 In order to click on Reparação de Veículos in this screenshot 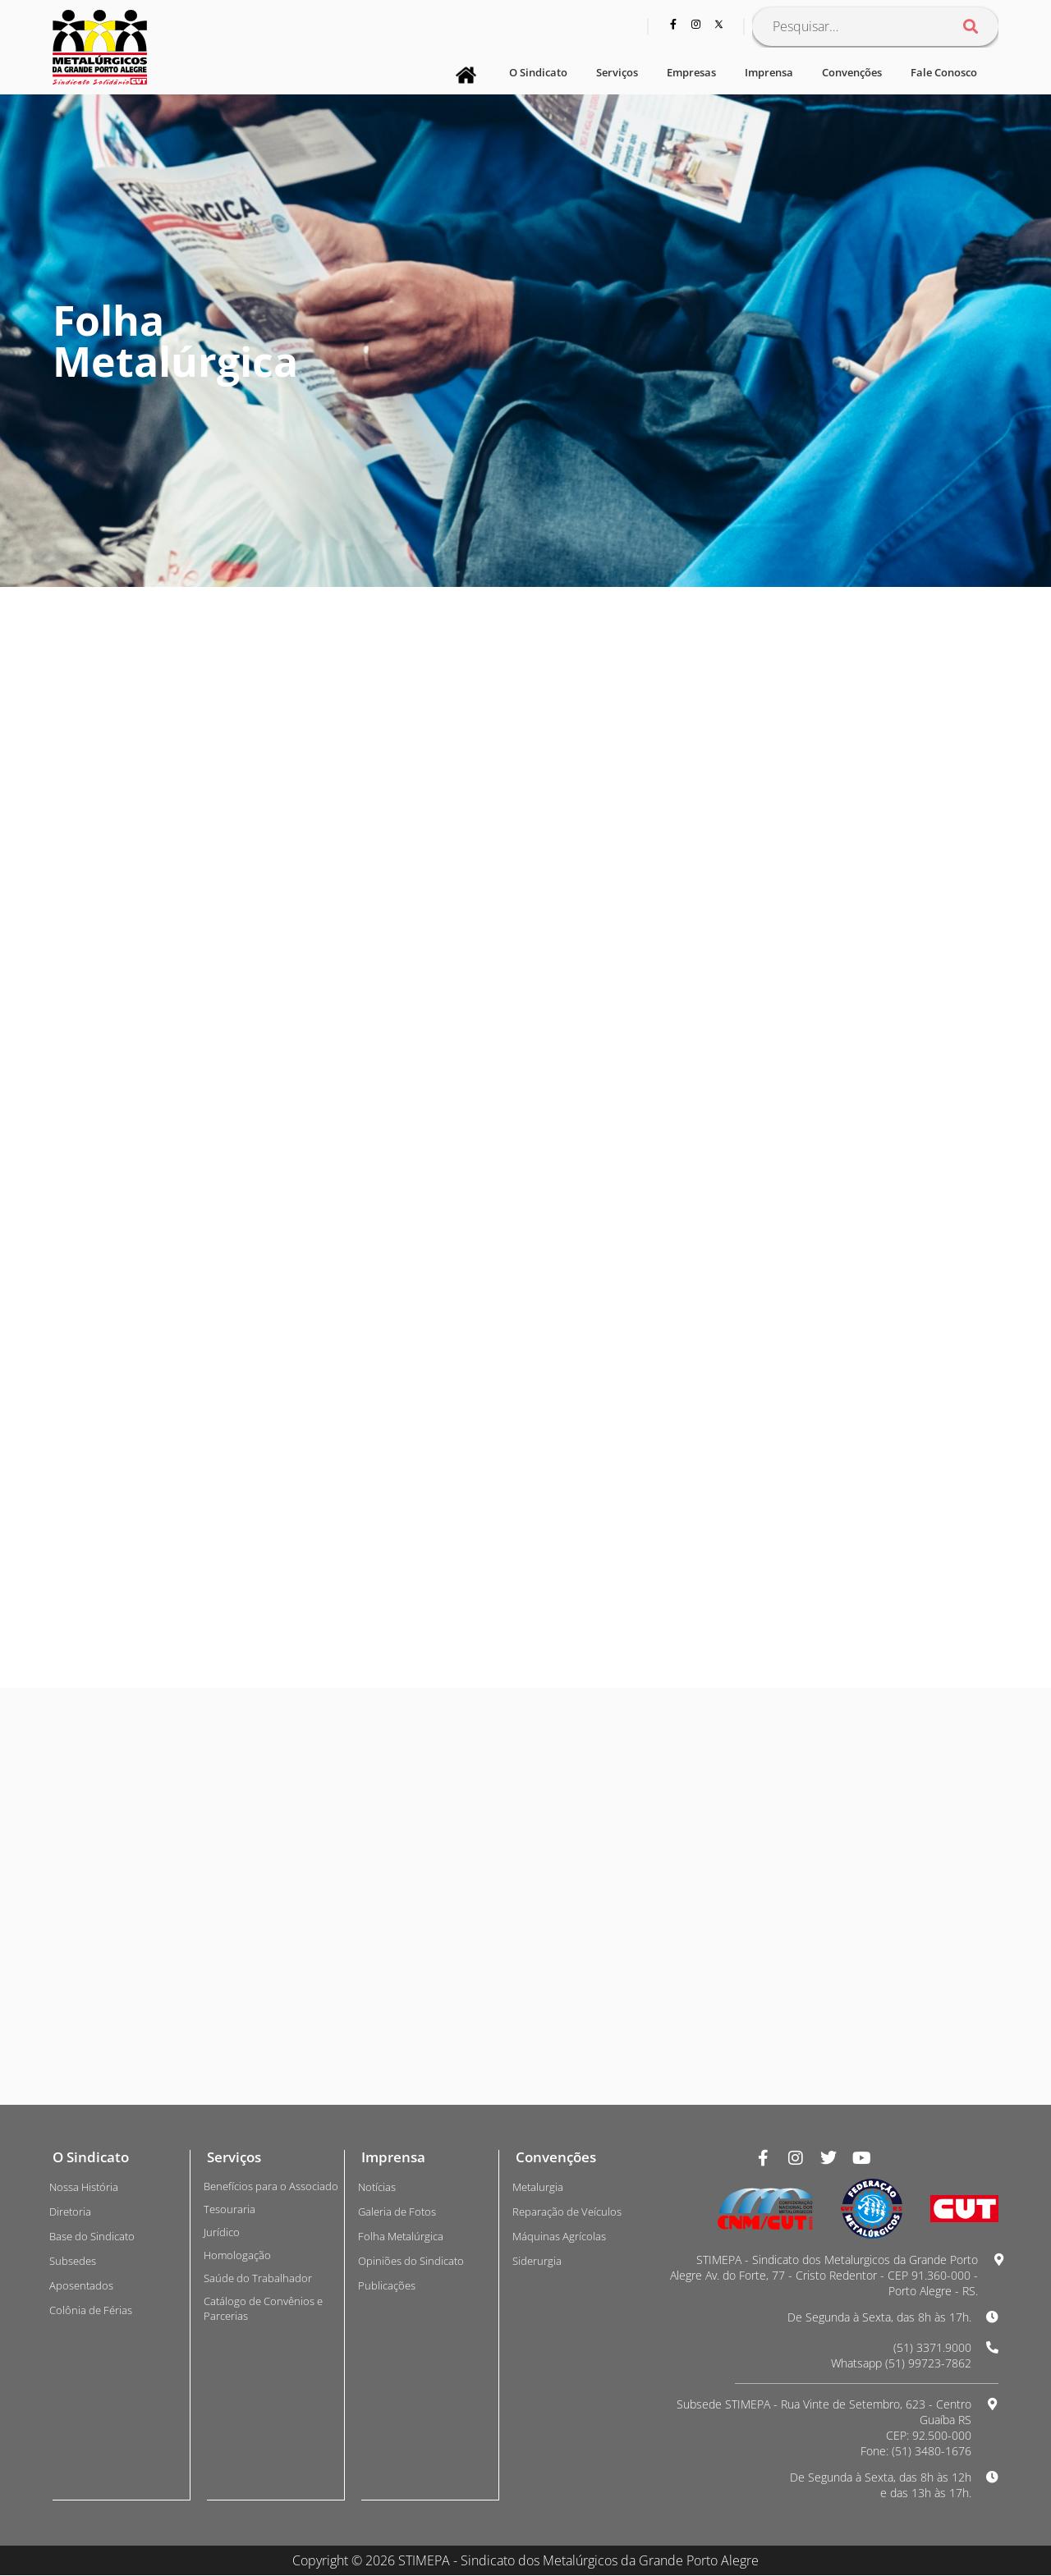, I will do `click(567, 2211)`.